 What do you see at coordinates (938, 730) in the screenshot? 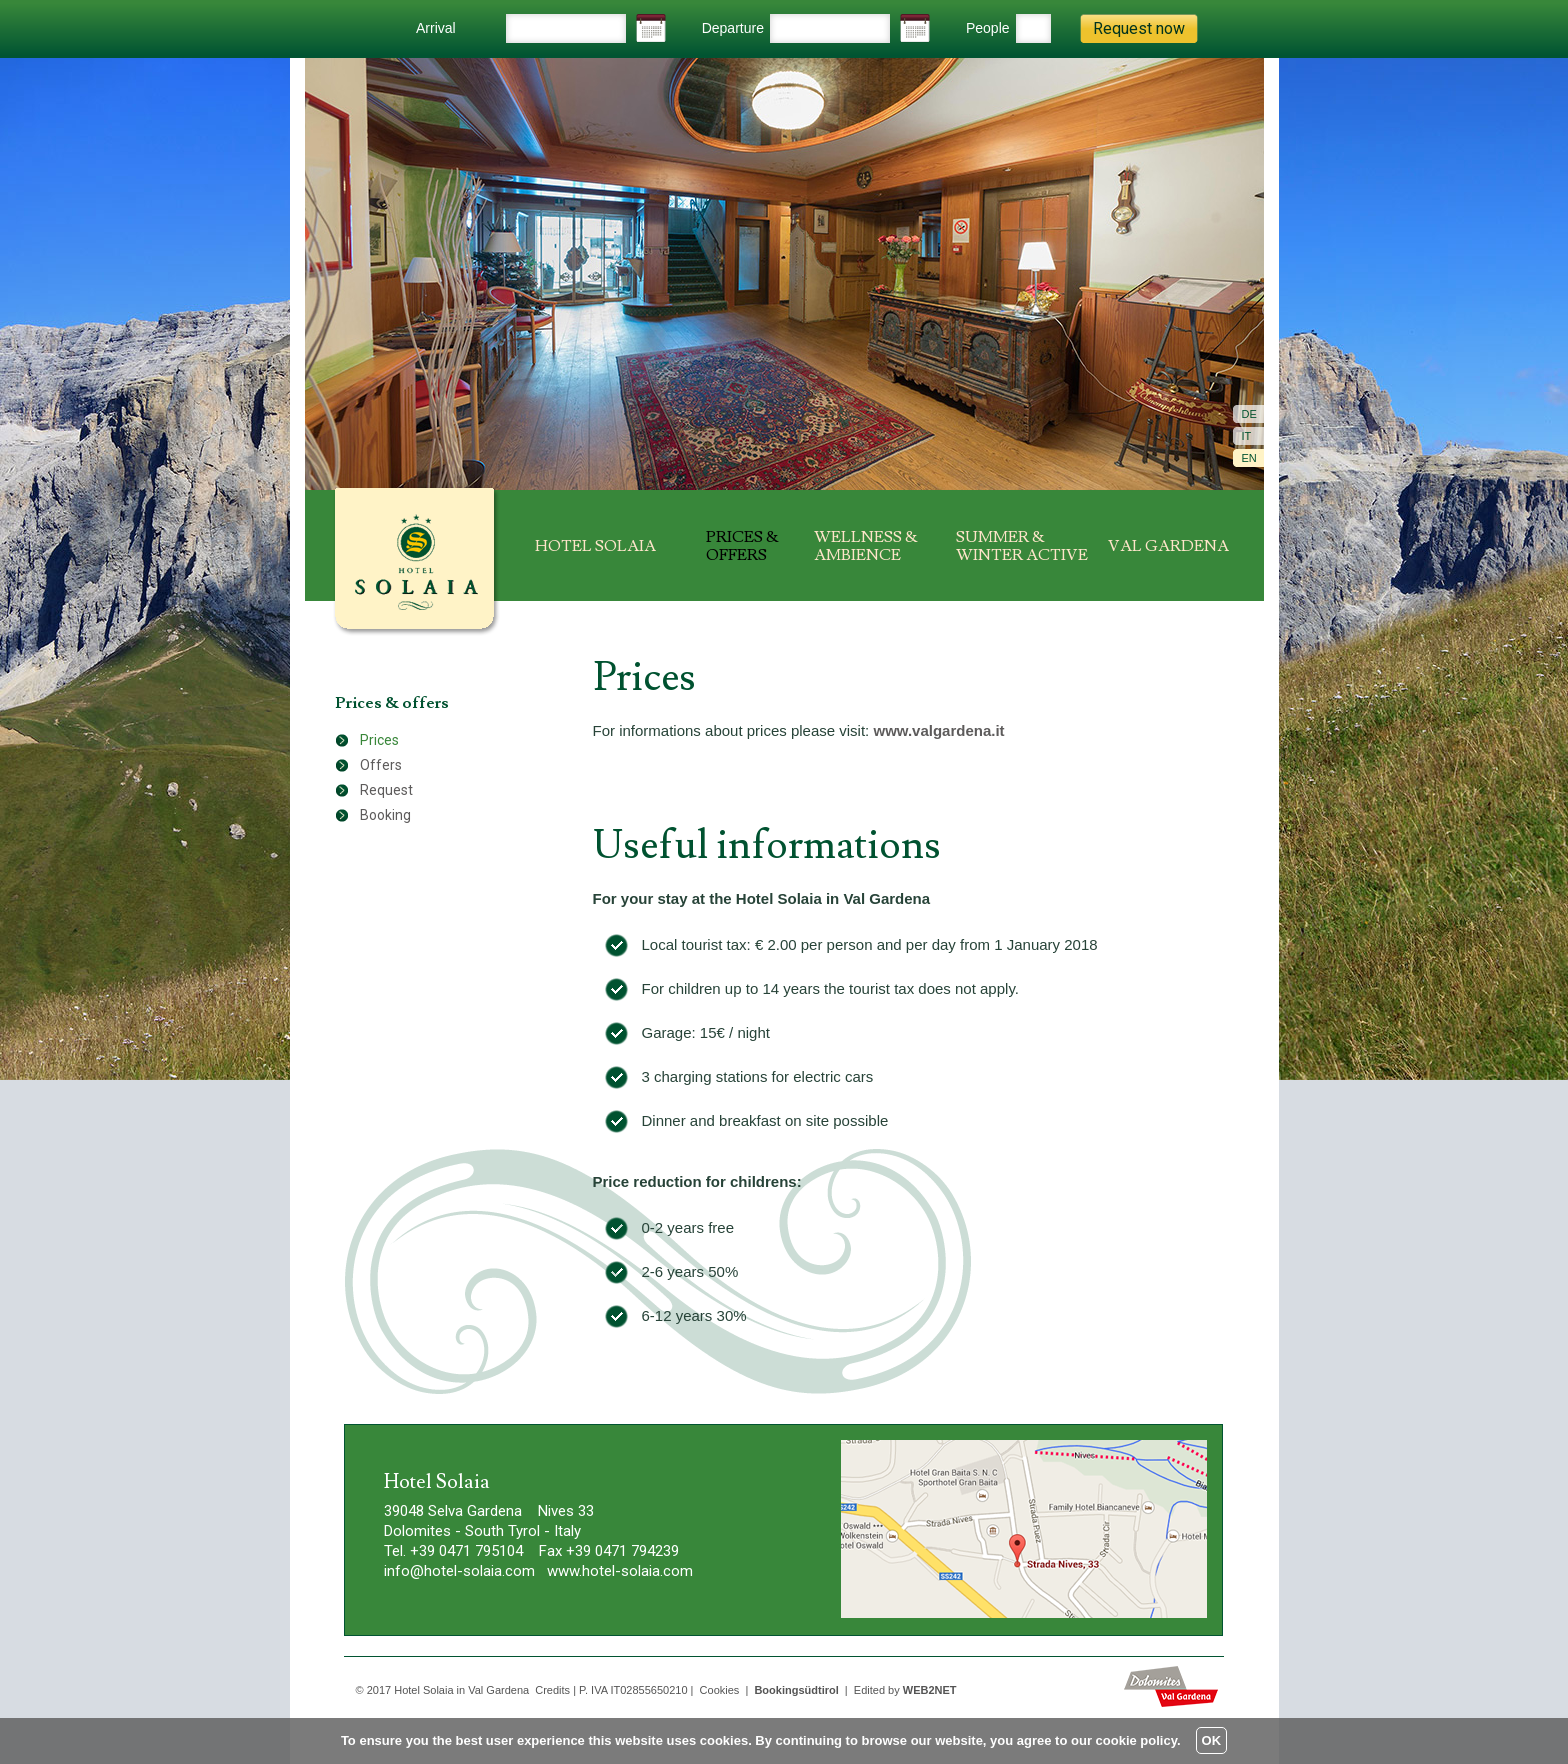
I see `www.valgardena.it` at bounding box center [938, 730].